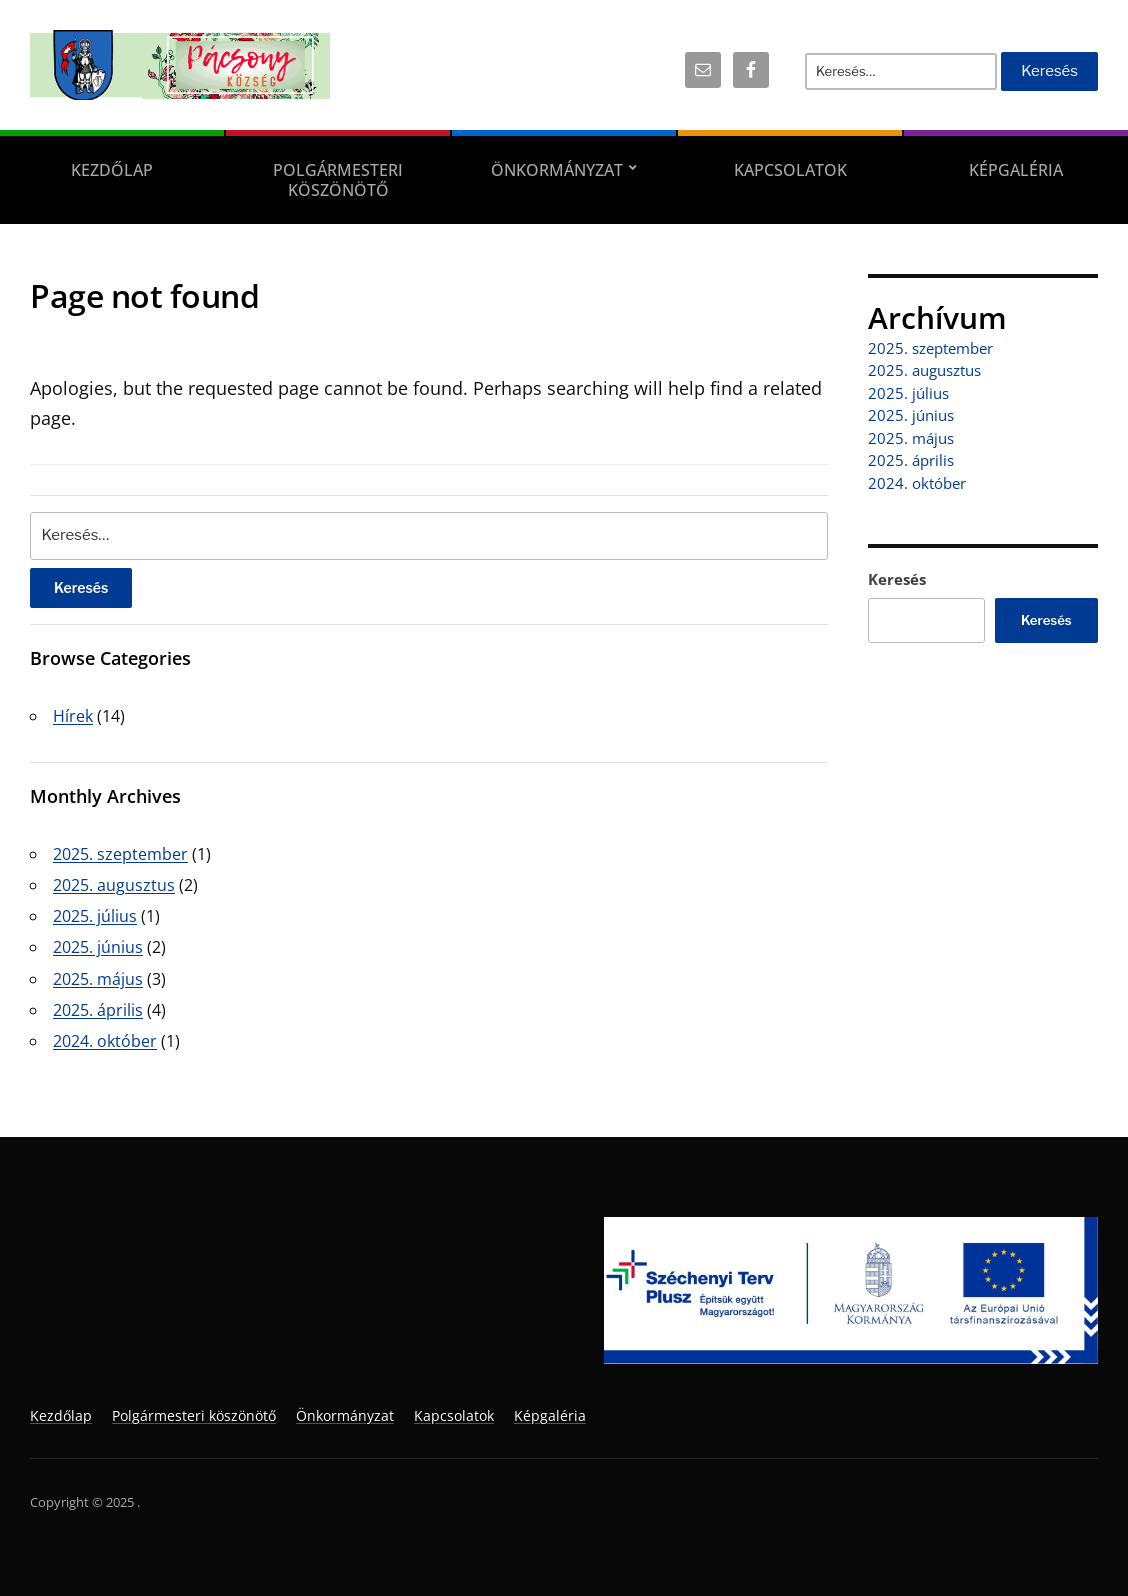  What do you see at coordinates (114, 885) in the screenshot?
I see `2025. augusztus` at bounding box center [114, 885].